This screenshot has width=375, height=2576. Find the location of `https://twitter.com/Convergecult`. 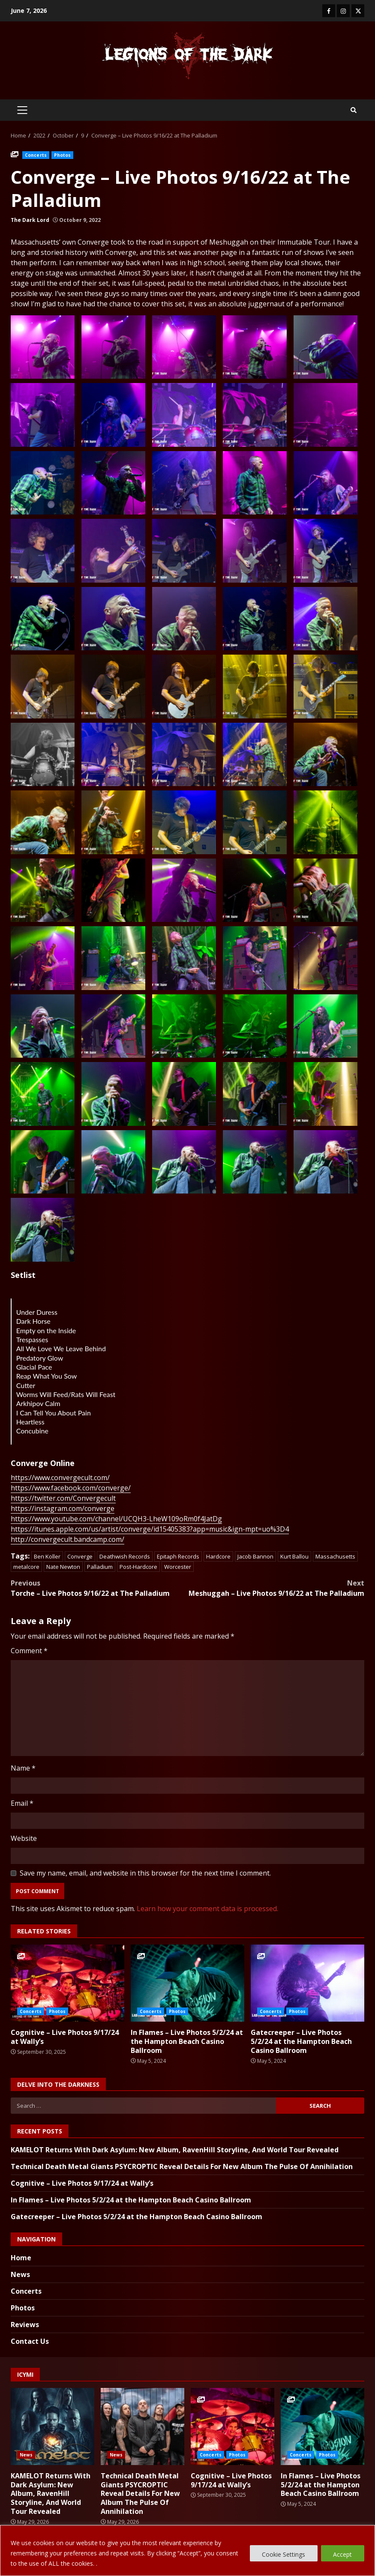

https://twitter.com/Convergecult is located at coordinates (63, 1498).